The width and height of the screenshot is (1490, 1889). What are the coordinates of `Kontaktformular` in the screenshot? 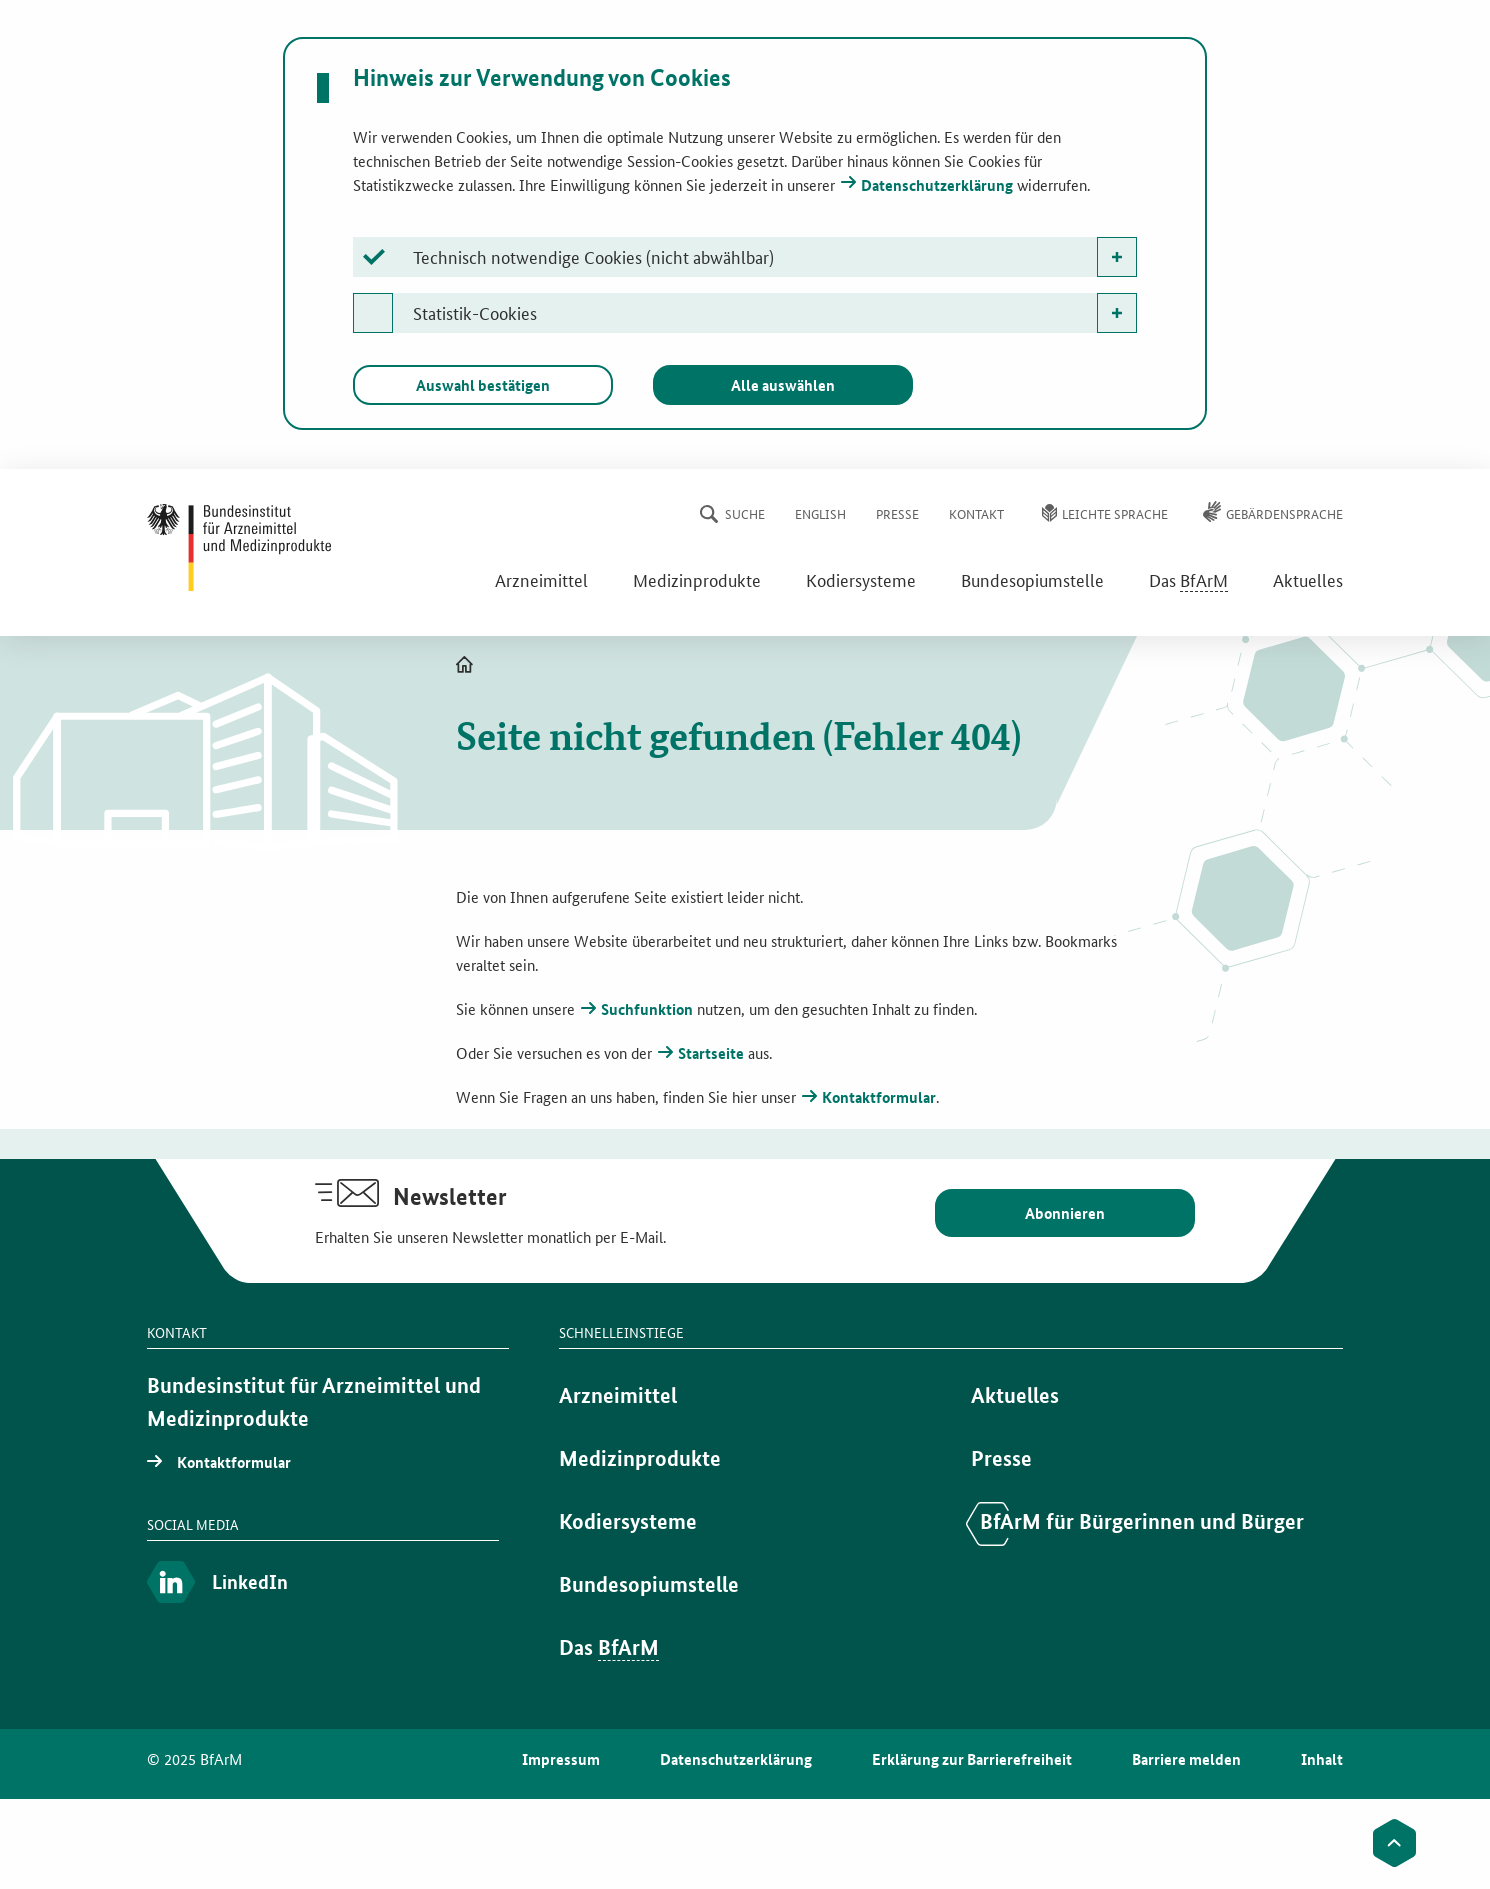 It's located at (879, 1097).